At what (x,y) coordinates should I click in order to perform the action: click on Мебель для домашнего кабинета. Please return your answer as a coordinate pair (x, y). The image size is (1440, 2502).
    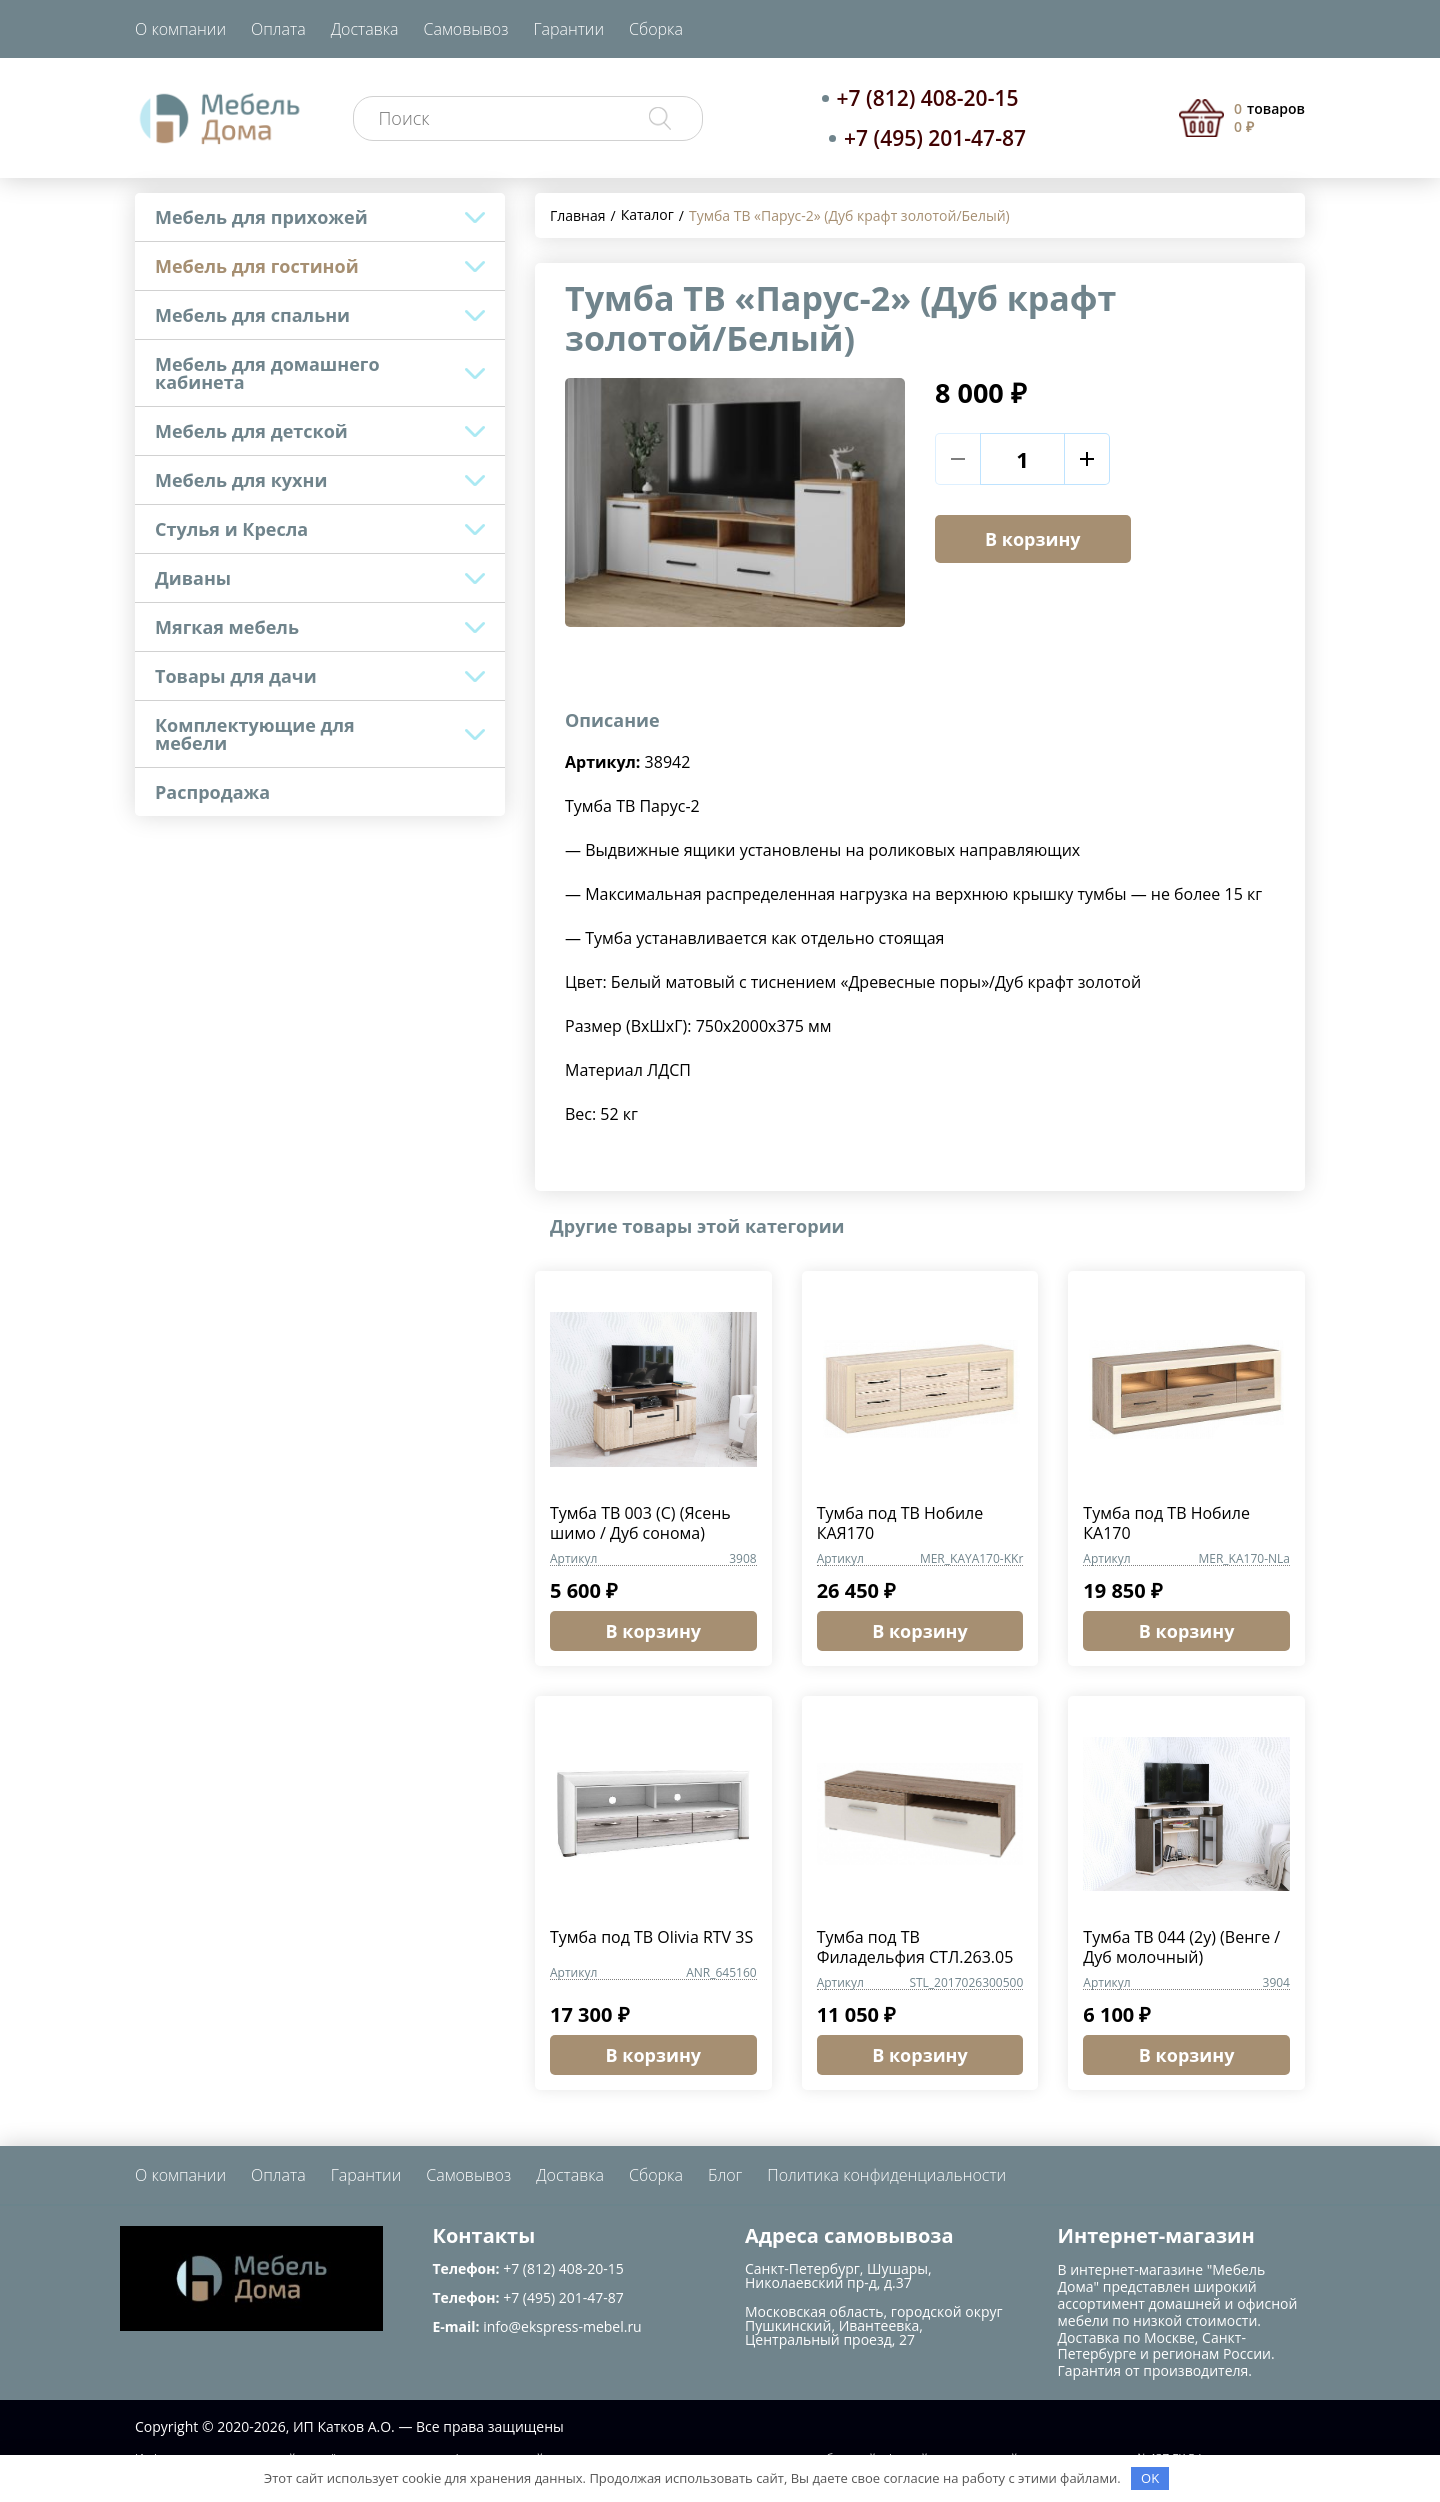
    Looking at the image, I should click on (267, 373).